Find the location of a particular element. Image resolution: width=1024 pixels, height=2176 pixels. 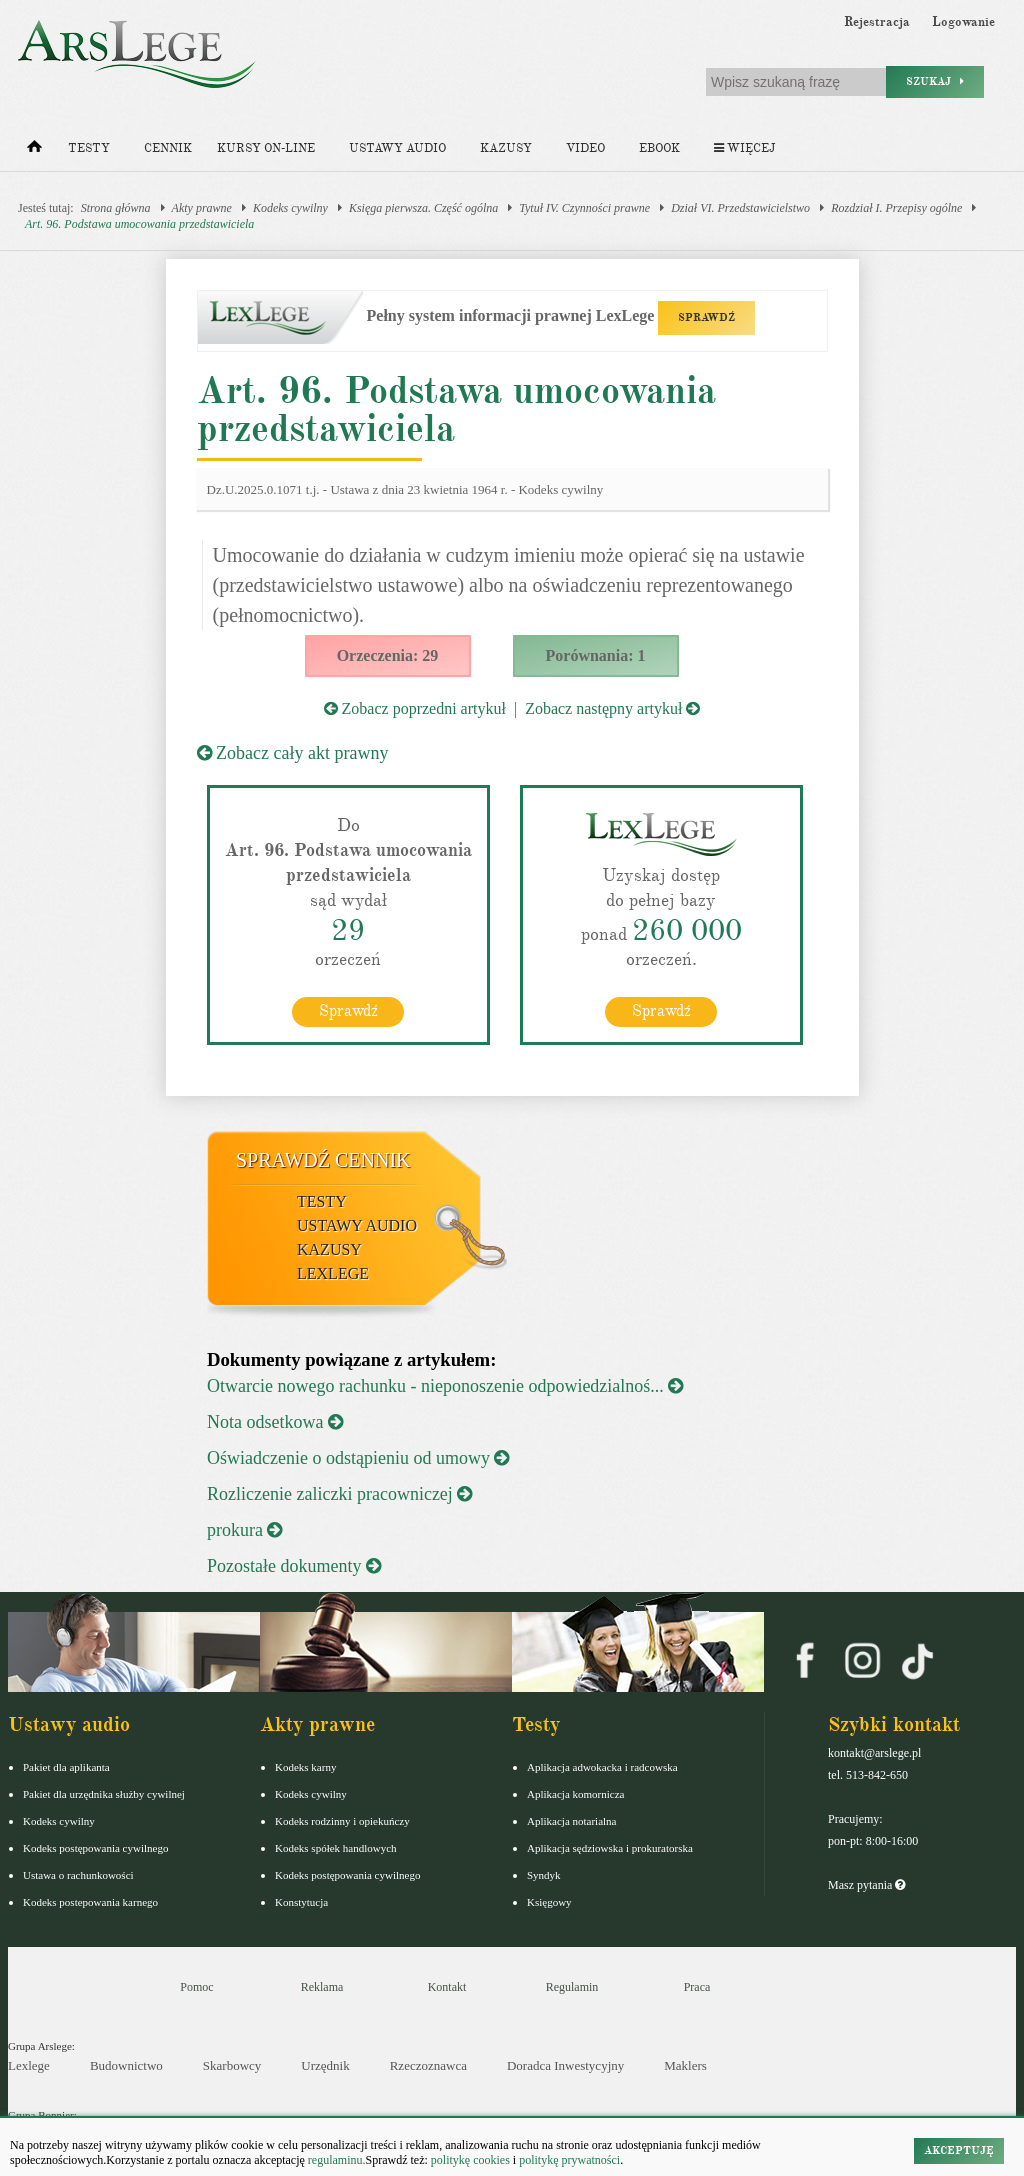

Ustawa o rachunkowości is located at coordinates (78, 1875).